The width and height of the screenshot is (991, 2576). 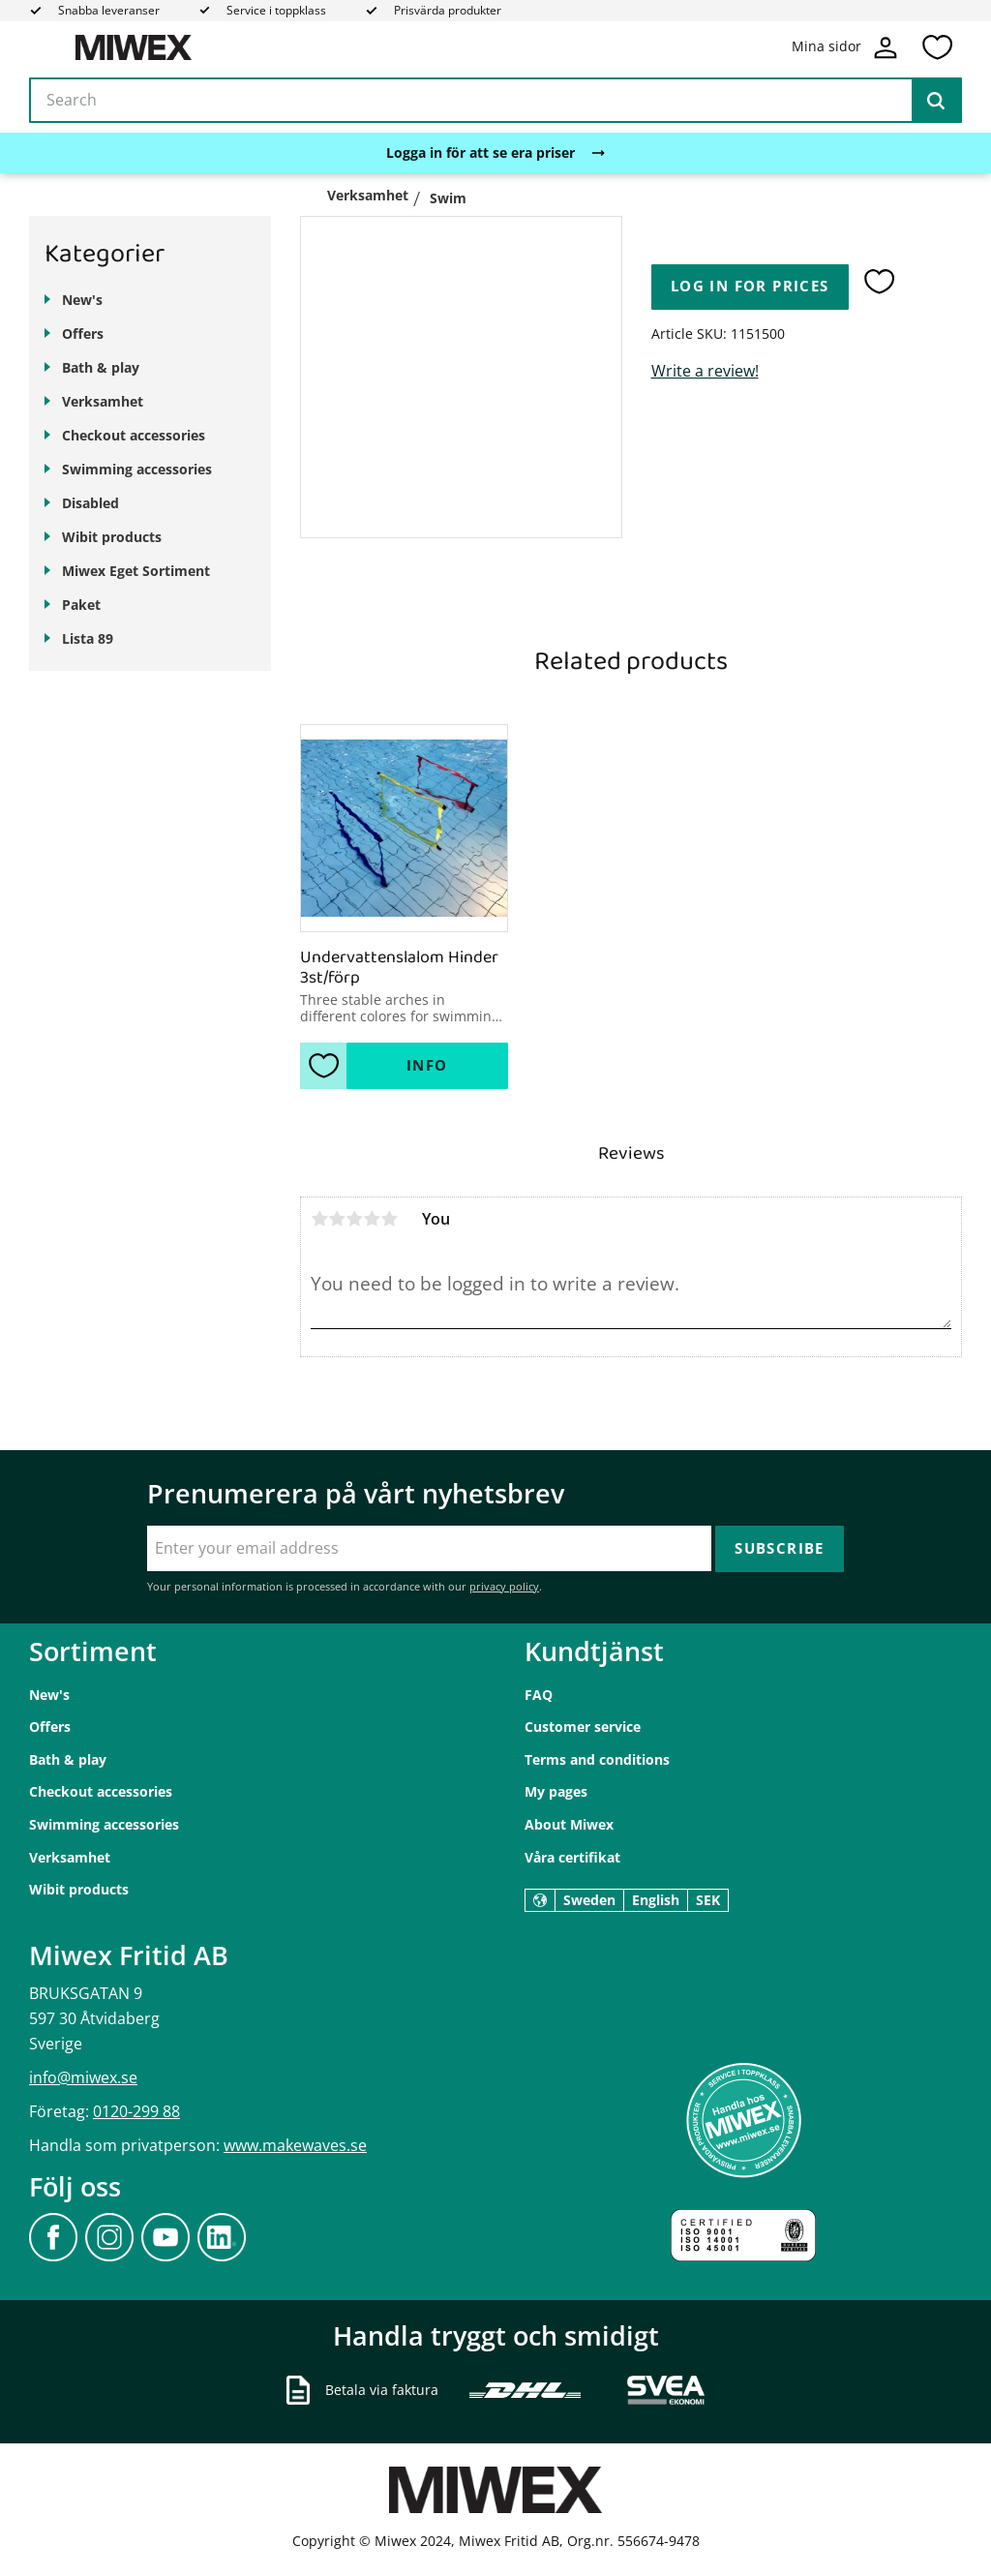 I want to click on Våra certifikat [menuitem], so click(x=572, y=1857).